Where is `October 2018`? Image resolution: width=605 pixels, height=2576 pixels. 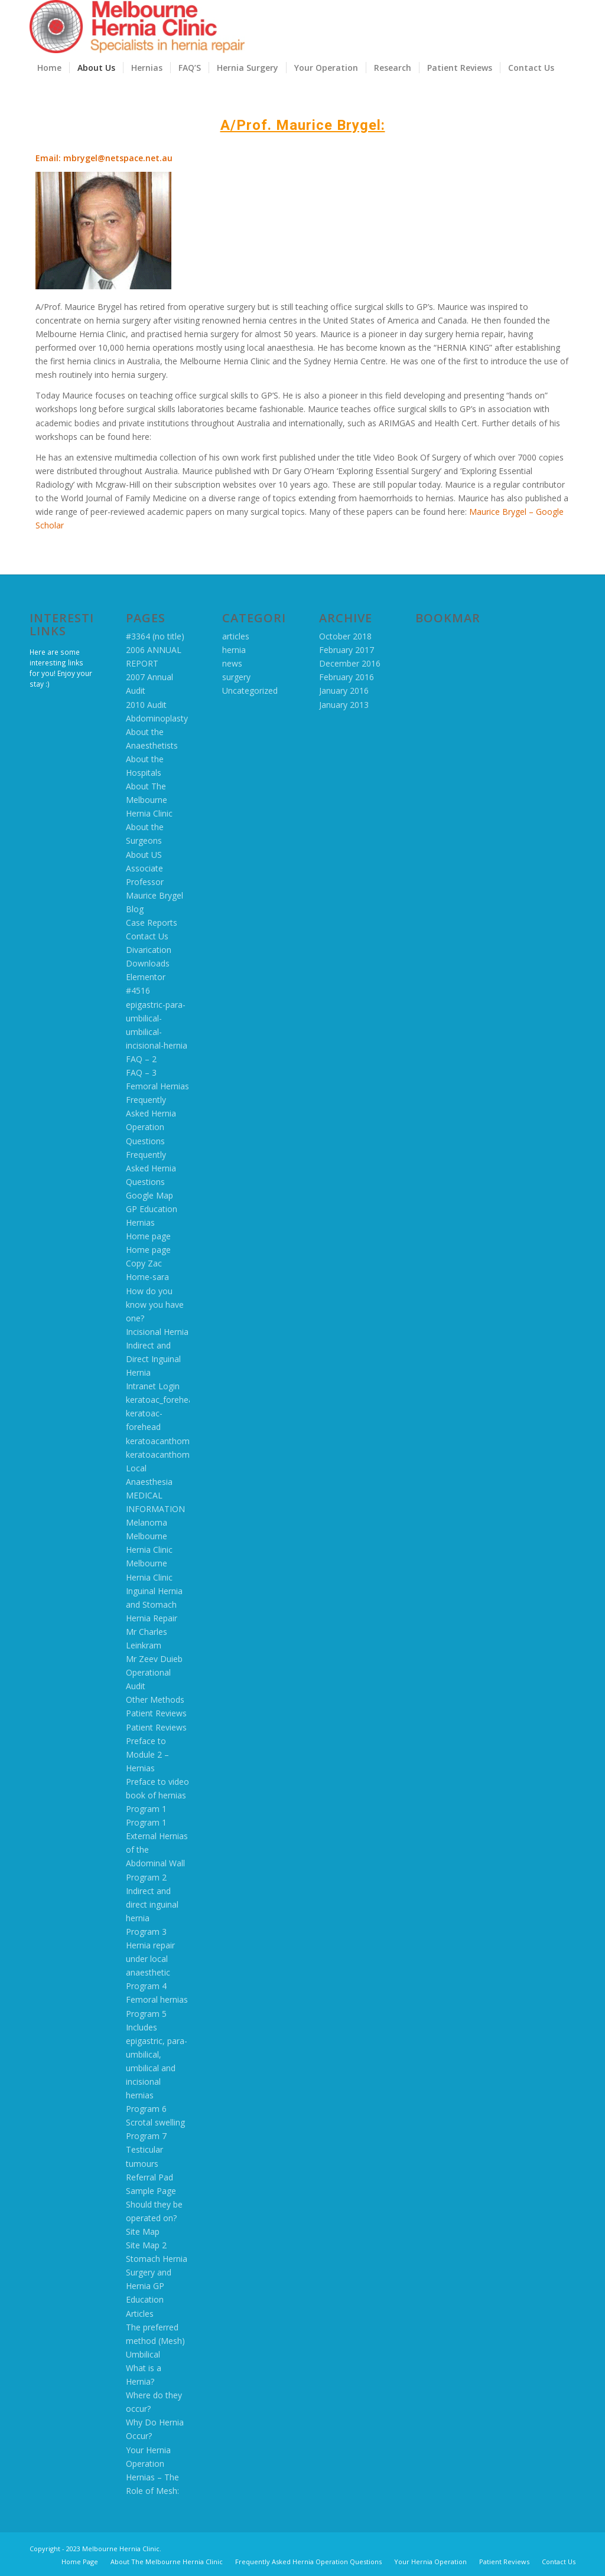
October 2018 is located at coordinates (345, 636).